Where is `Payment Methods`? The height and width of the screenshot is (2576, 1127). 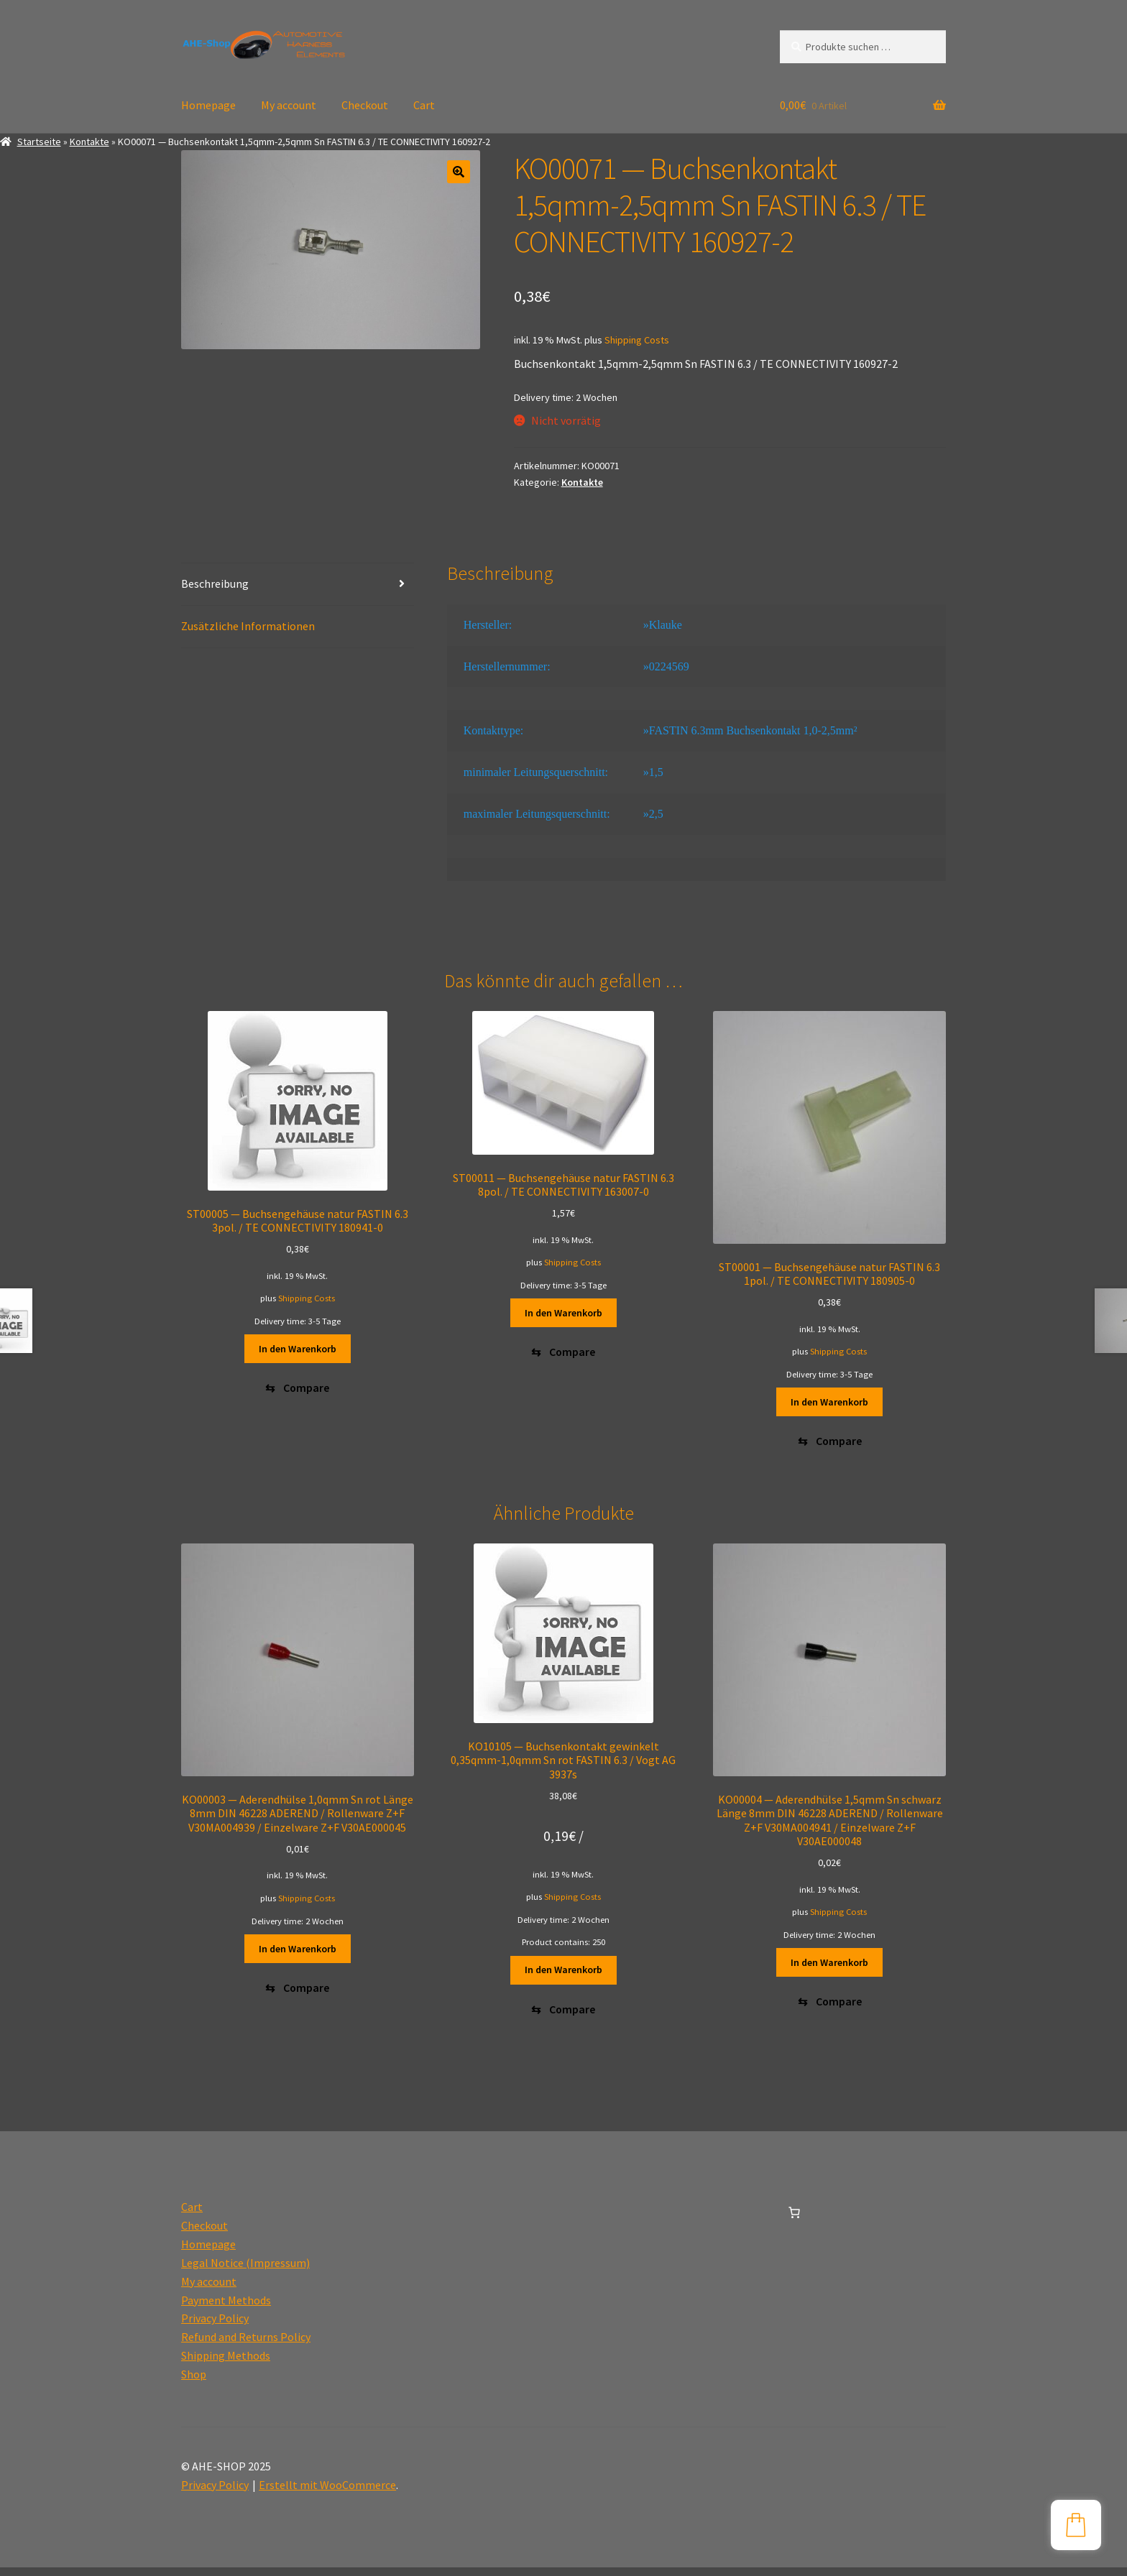 Payment Methods is located at coordinates (226, 2309).